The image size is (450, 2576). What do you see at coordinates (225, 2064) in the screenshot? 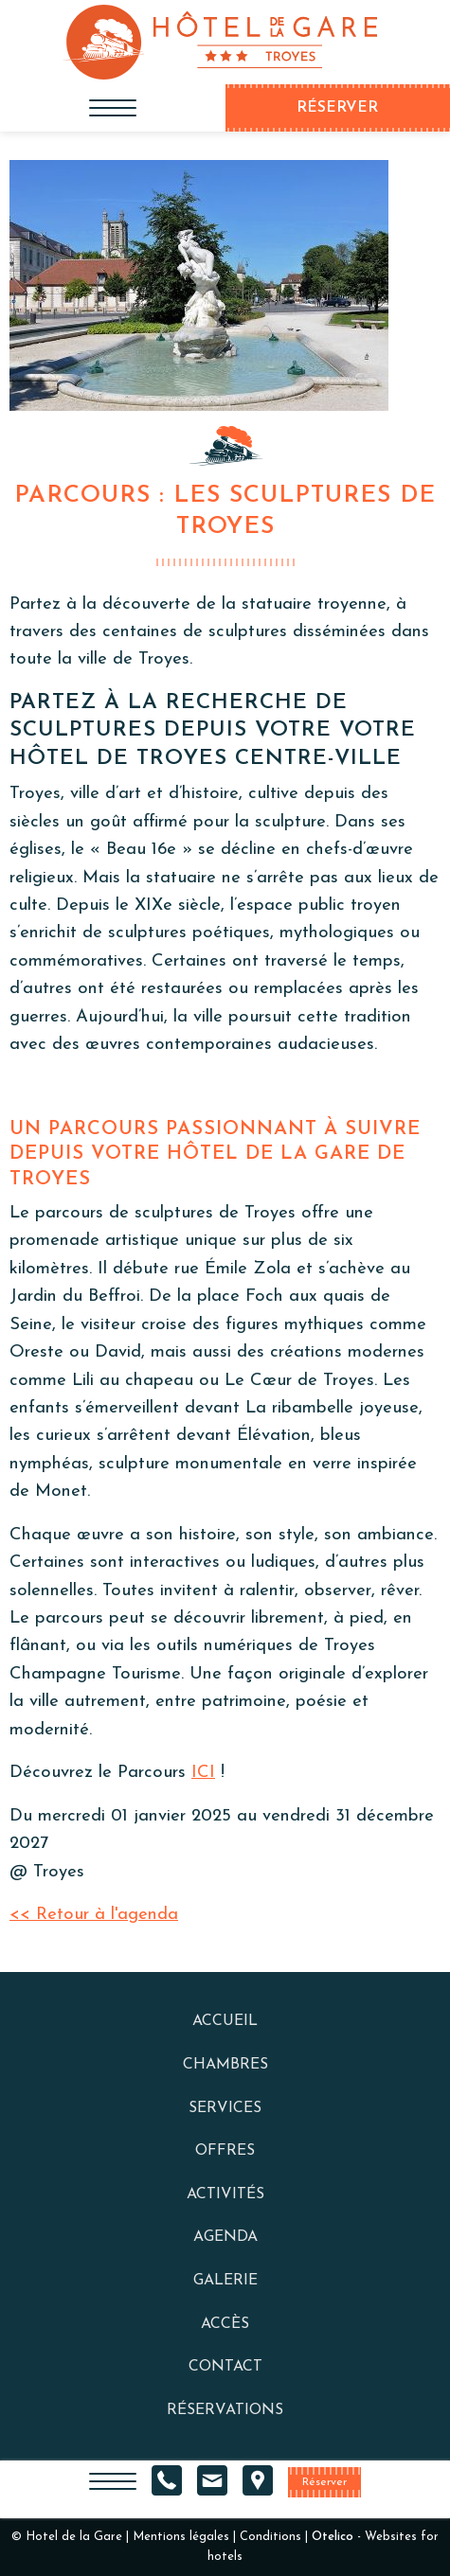
I see `Chambres` at bounding box center [225, 2064].